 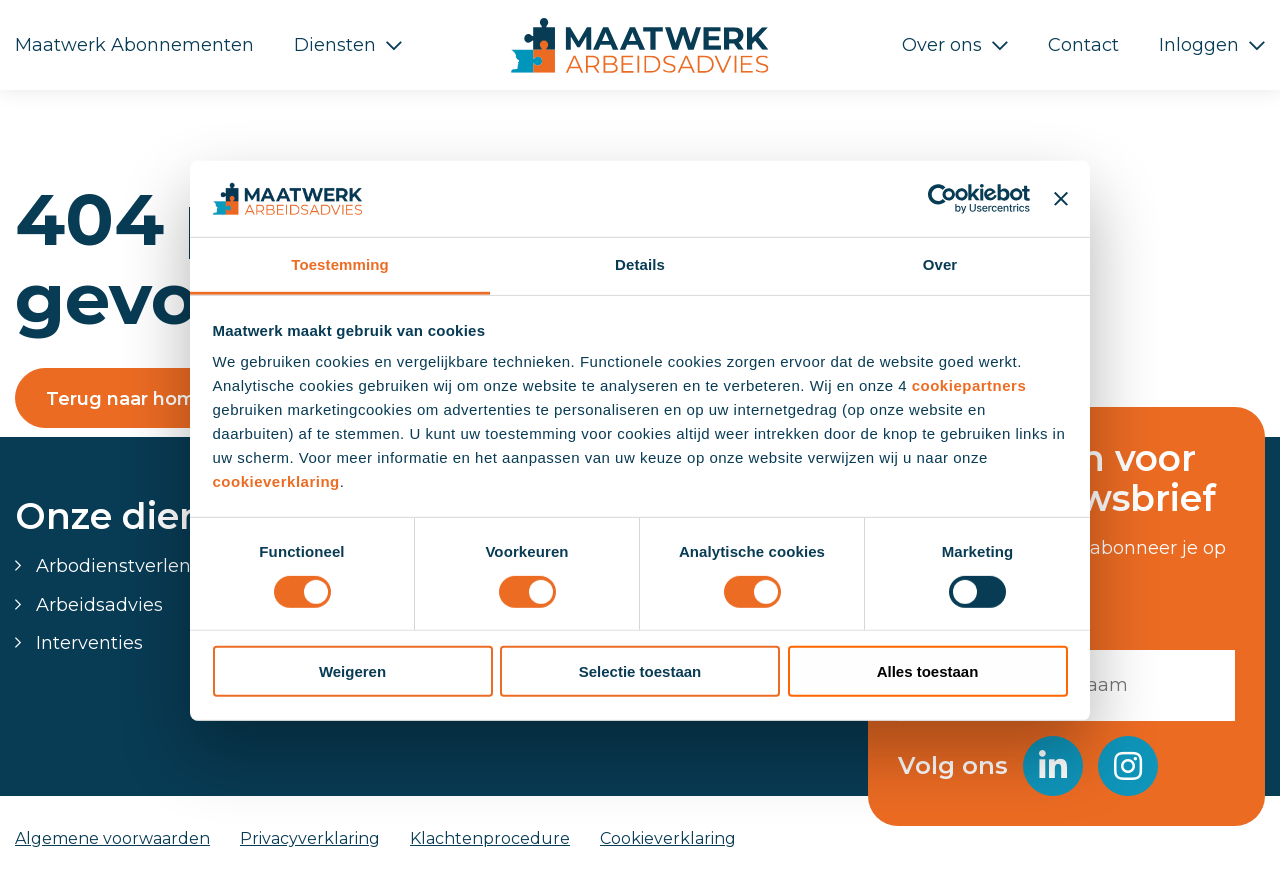 I want to click on Over ons, so click(x=942, y=45).